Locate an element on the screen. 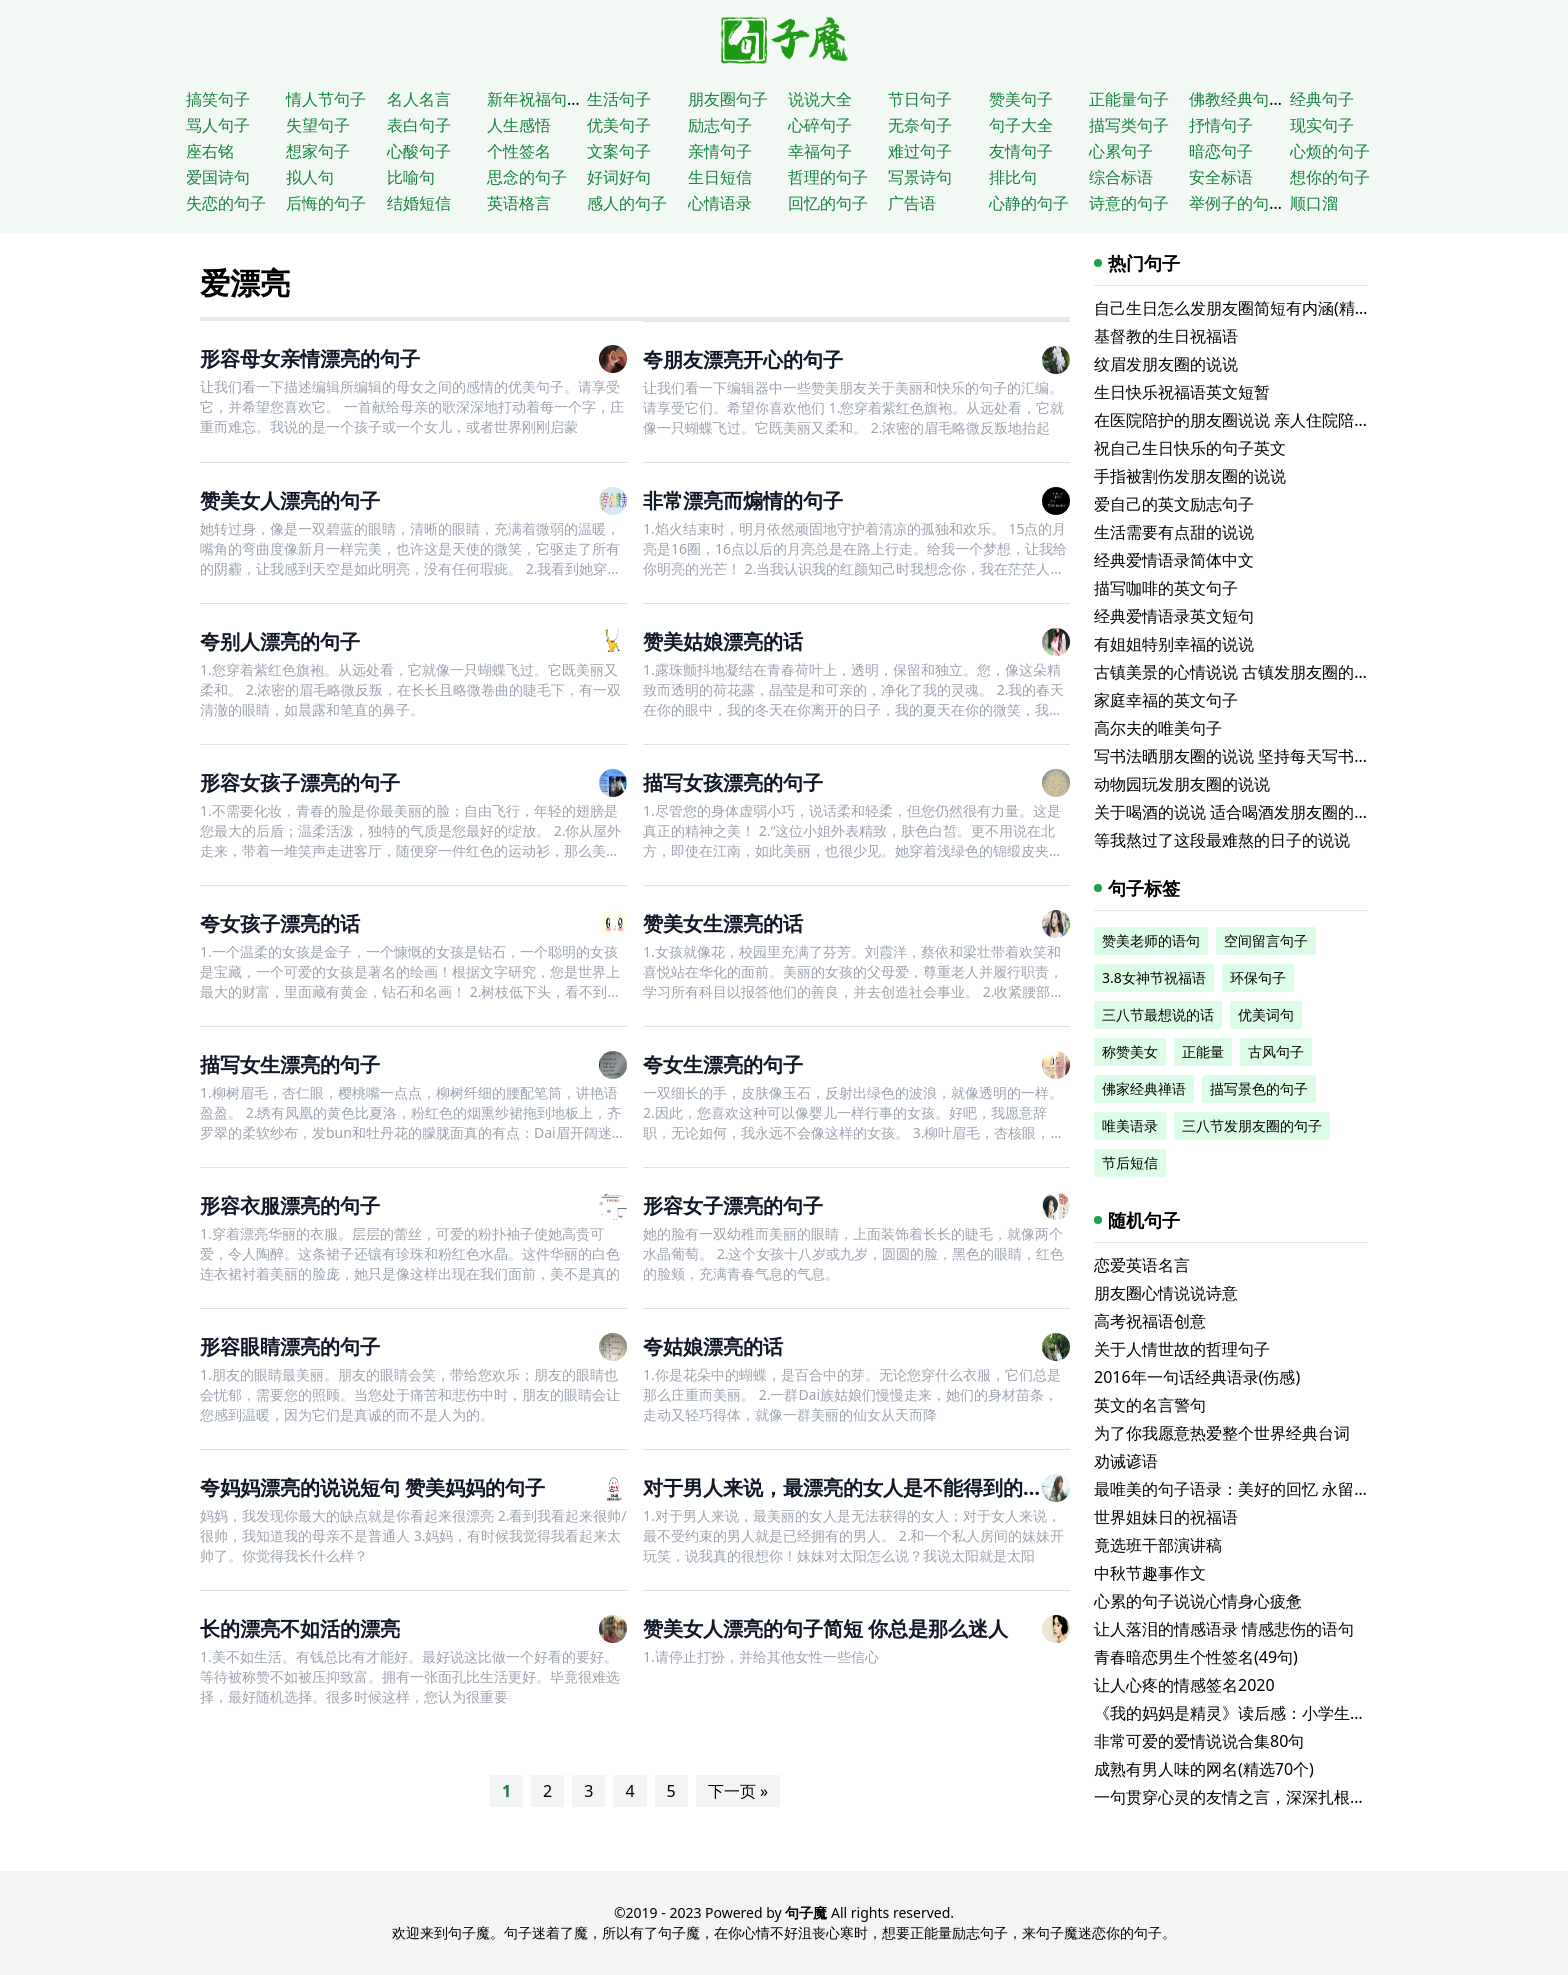  自己生日怎么发朋友圈简短有内涵(精选116句) is located at coordinates (1256, 308).